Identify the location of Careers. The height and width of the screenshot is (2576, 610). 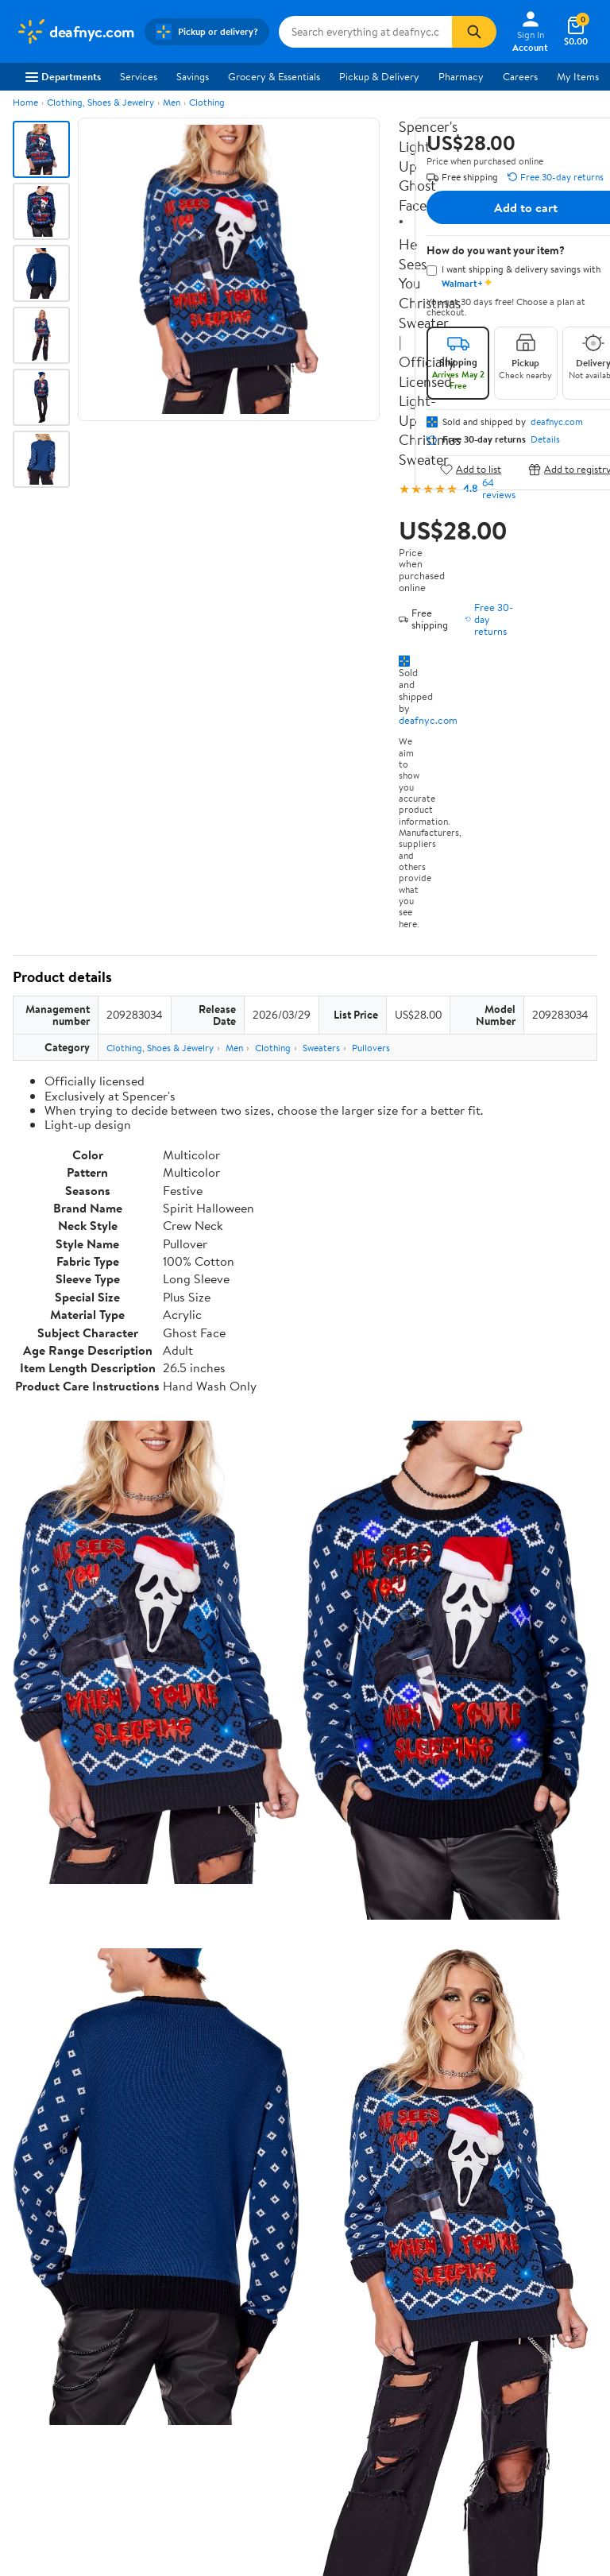
(520, 76).